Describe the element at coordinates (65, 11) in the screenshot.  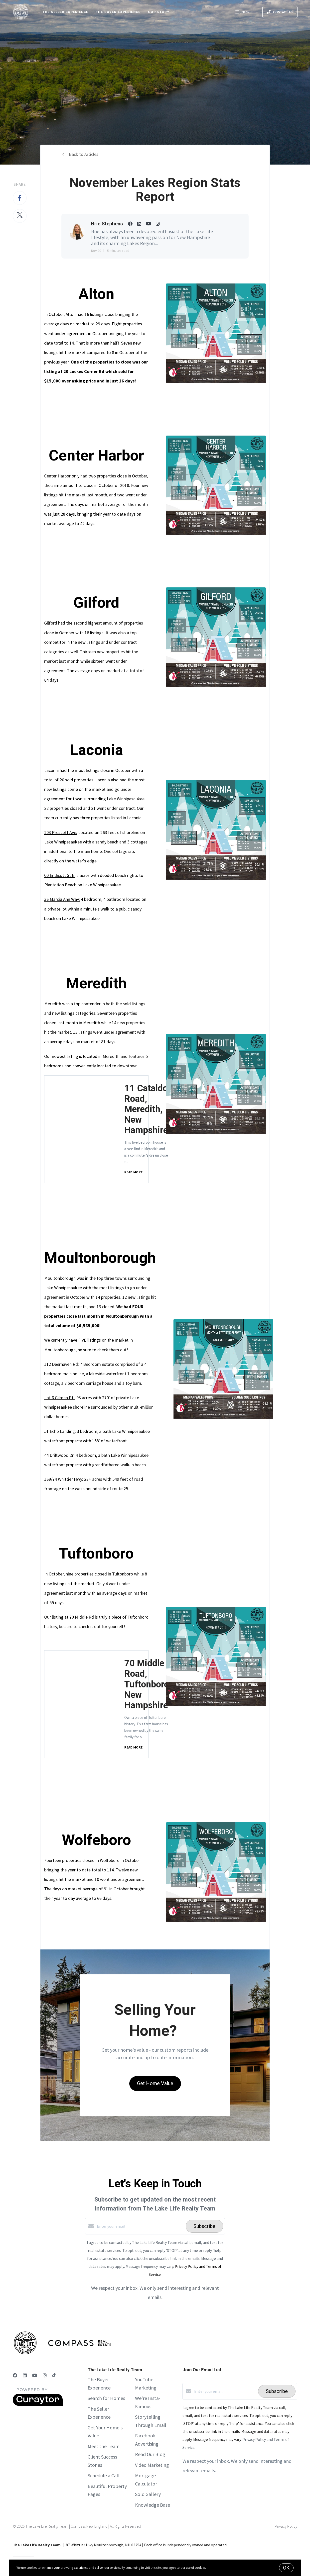
I see `The Seller Experience` at that location.